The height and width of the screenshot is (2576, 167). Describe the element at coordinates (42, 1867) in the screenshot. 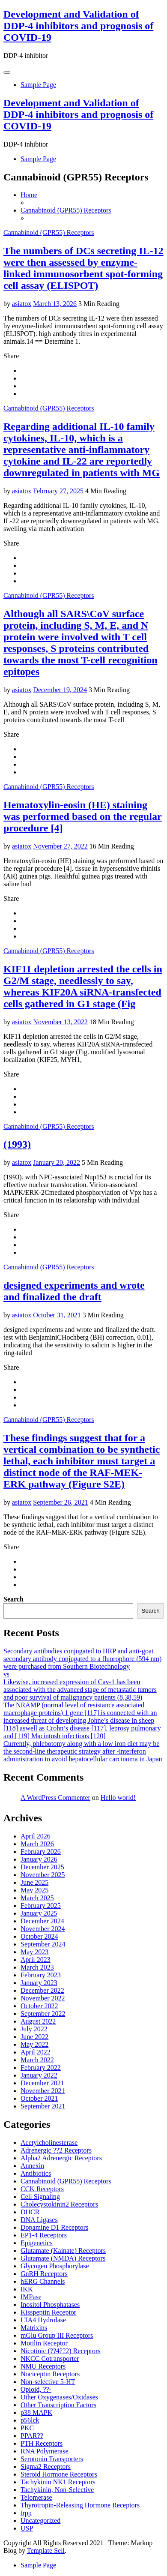

I see `December 2025` at that location.